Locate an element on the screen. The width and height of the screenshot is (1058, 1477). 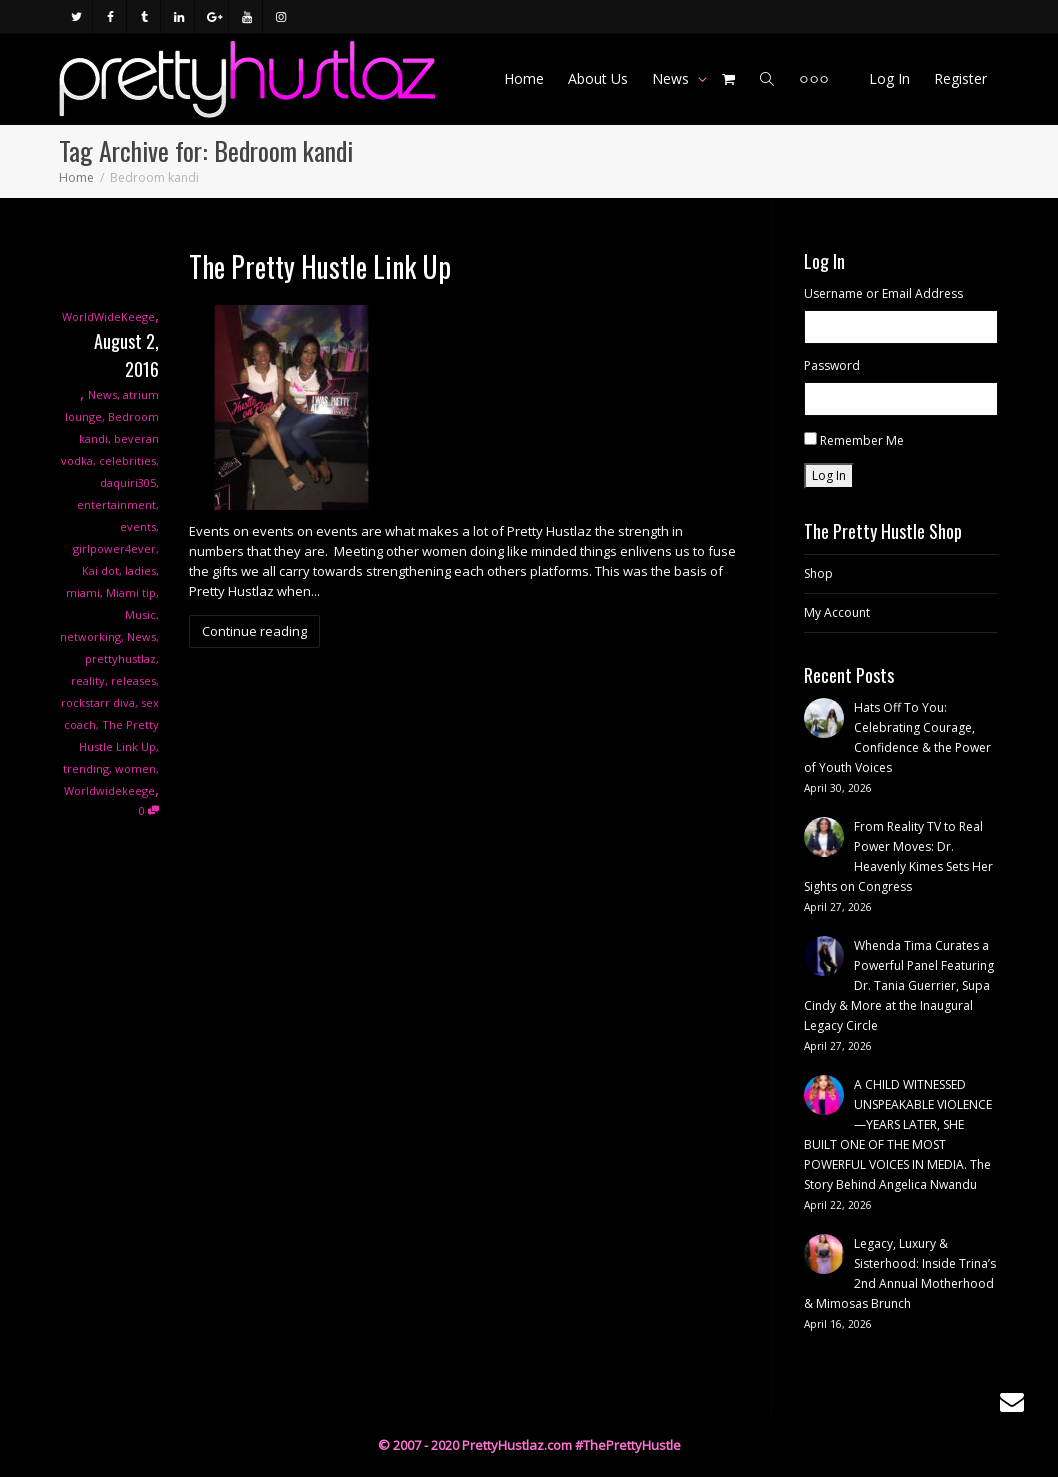
The Pretty Hustle Link Up is located at coordinates (320, 266).